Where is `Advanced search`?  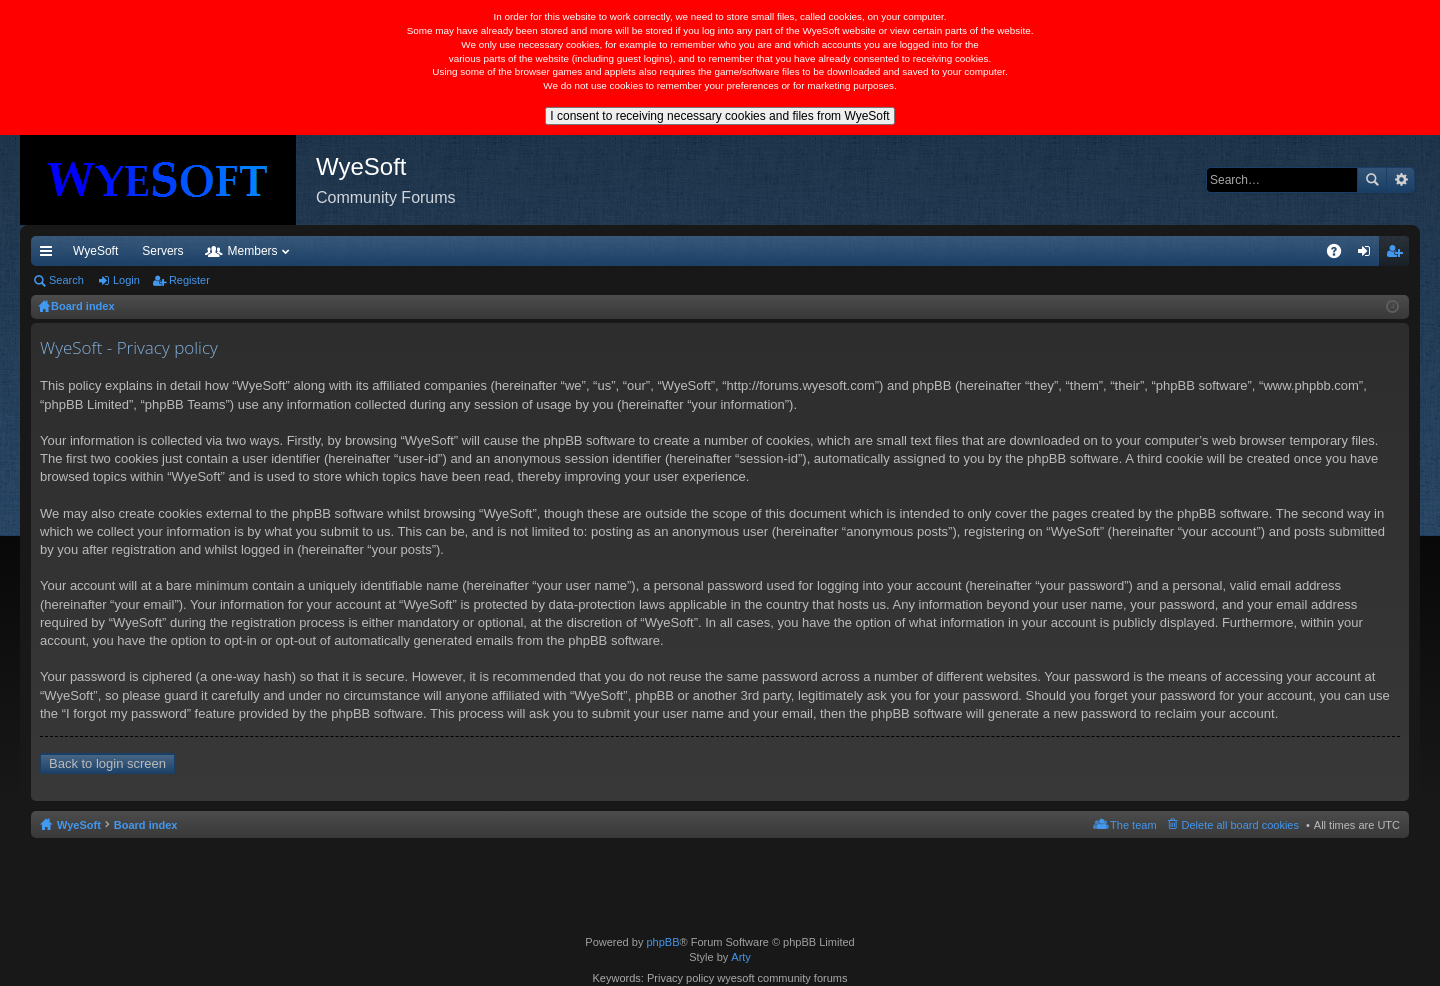 Advanced search is located at coordinates (1400, 180).